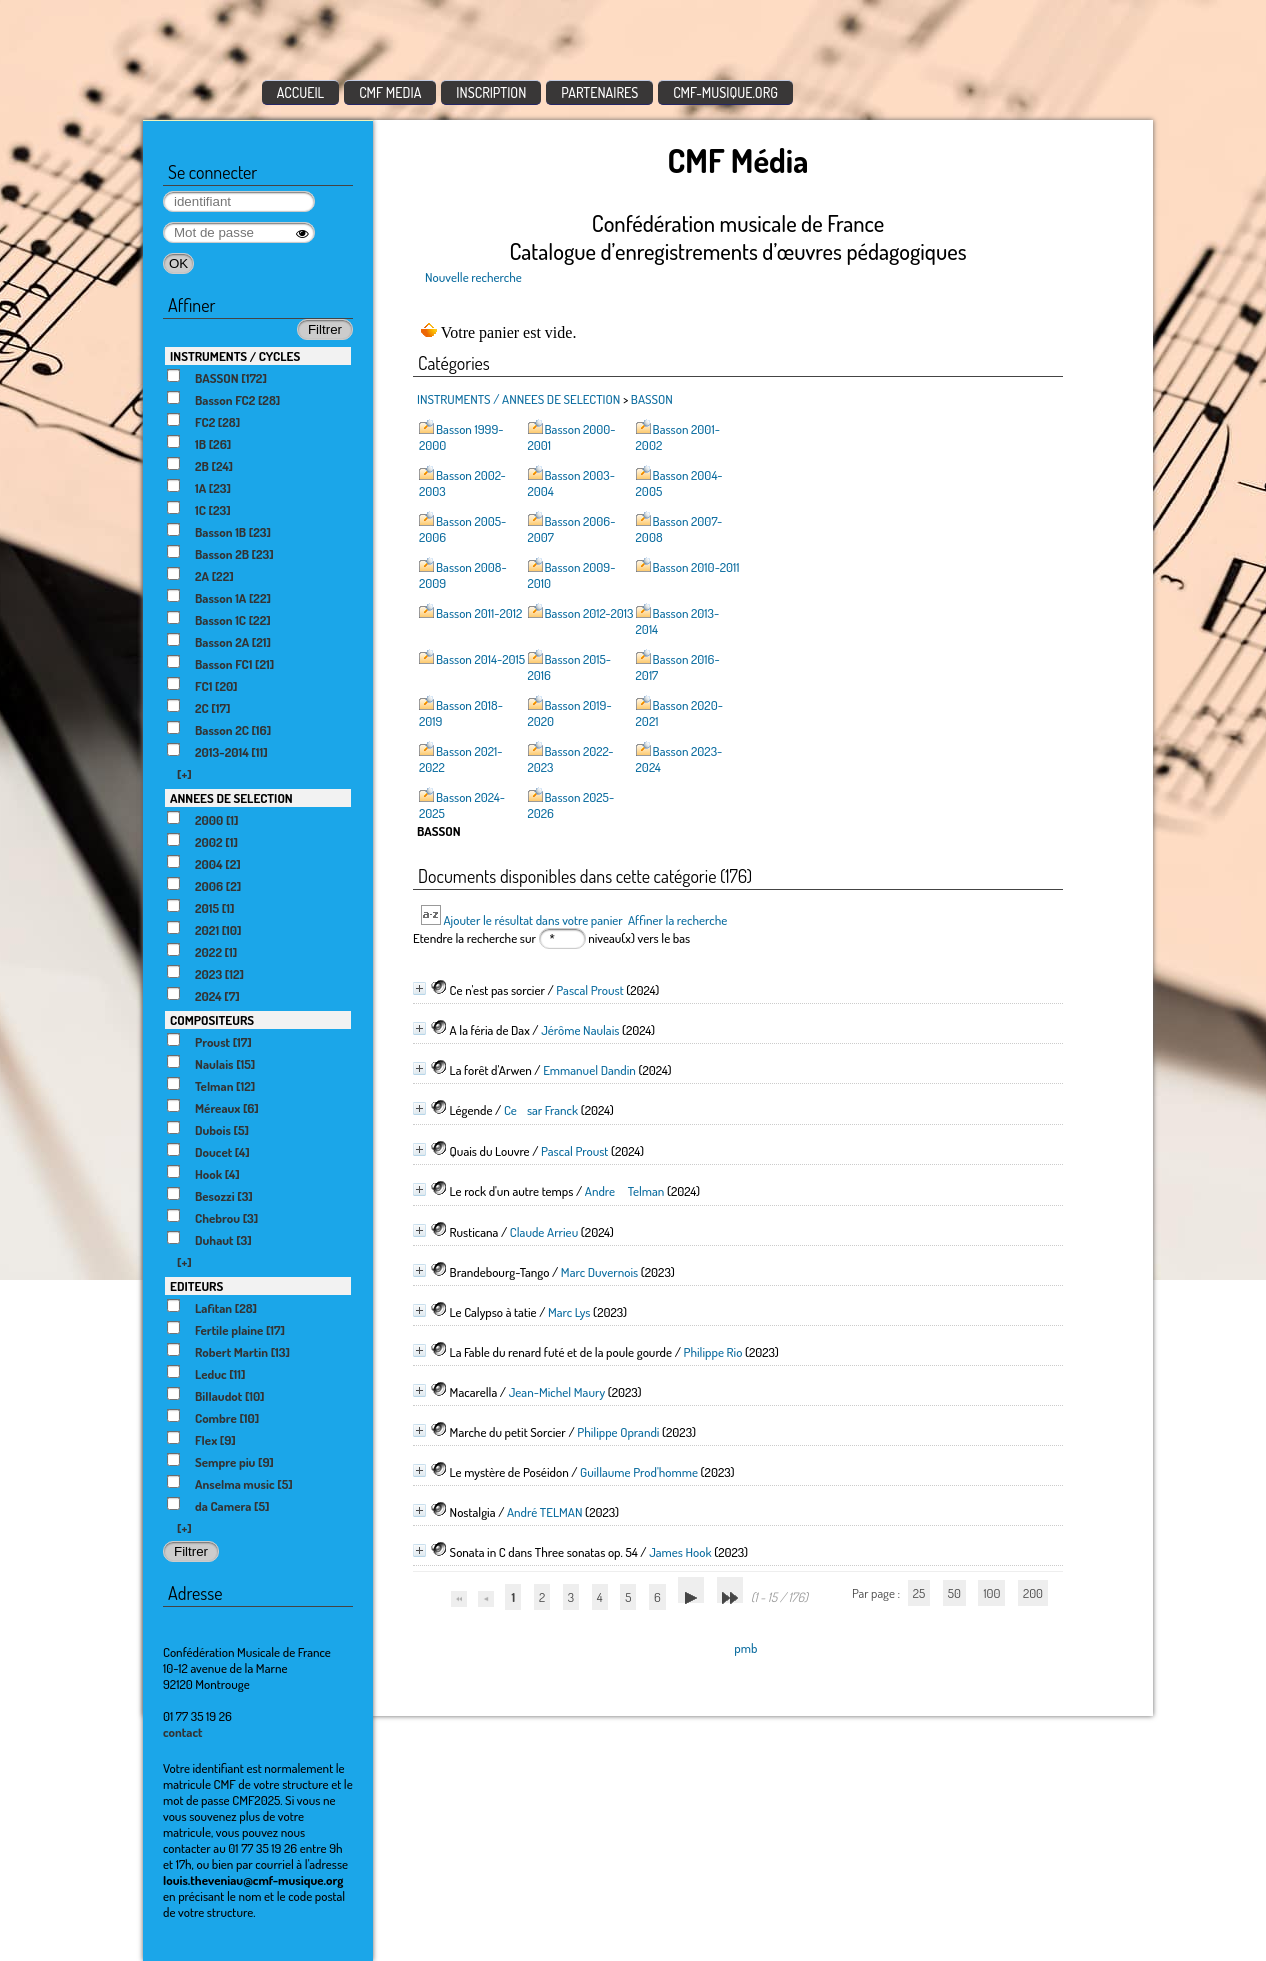 This screenshot has width=1266, height=1961. Describe the element at coordinates (541, 1110) in the screenshot. I see `Cesar Franck` at that location.